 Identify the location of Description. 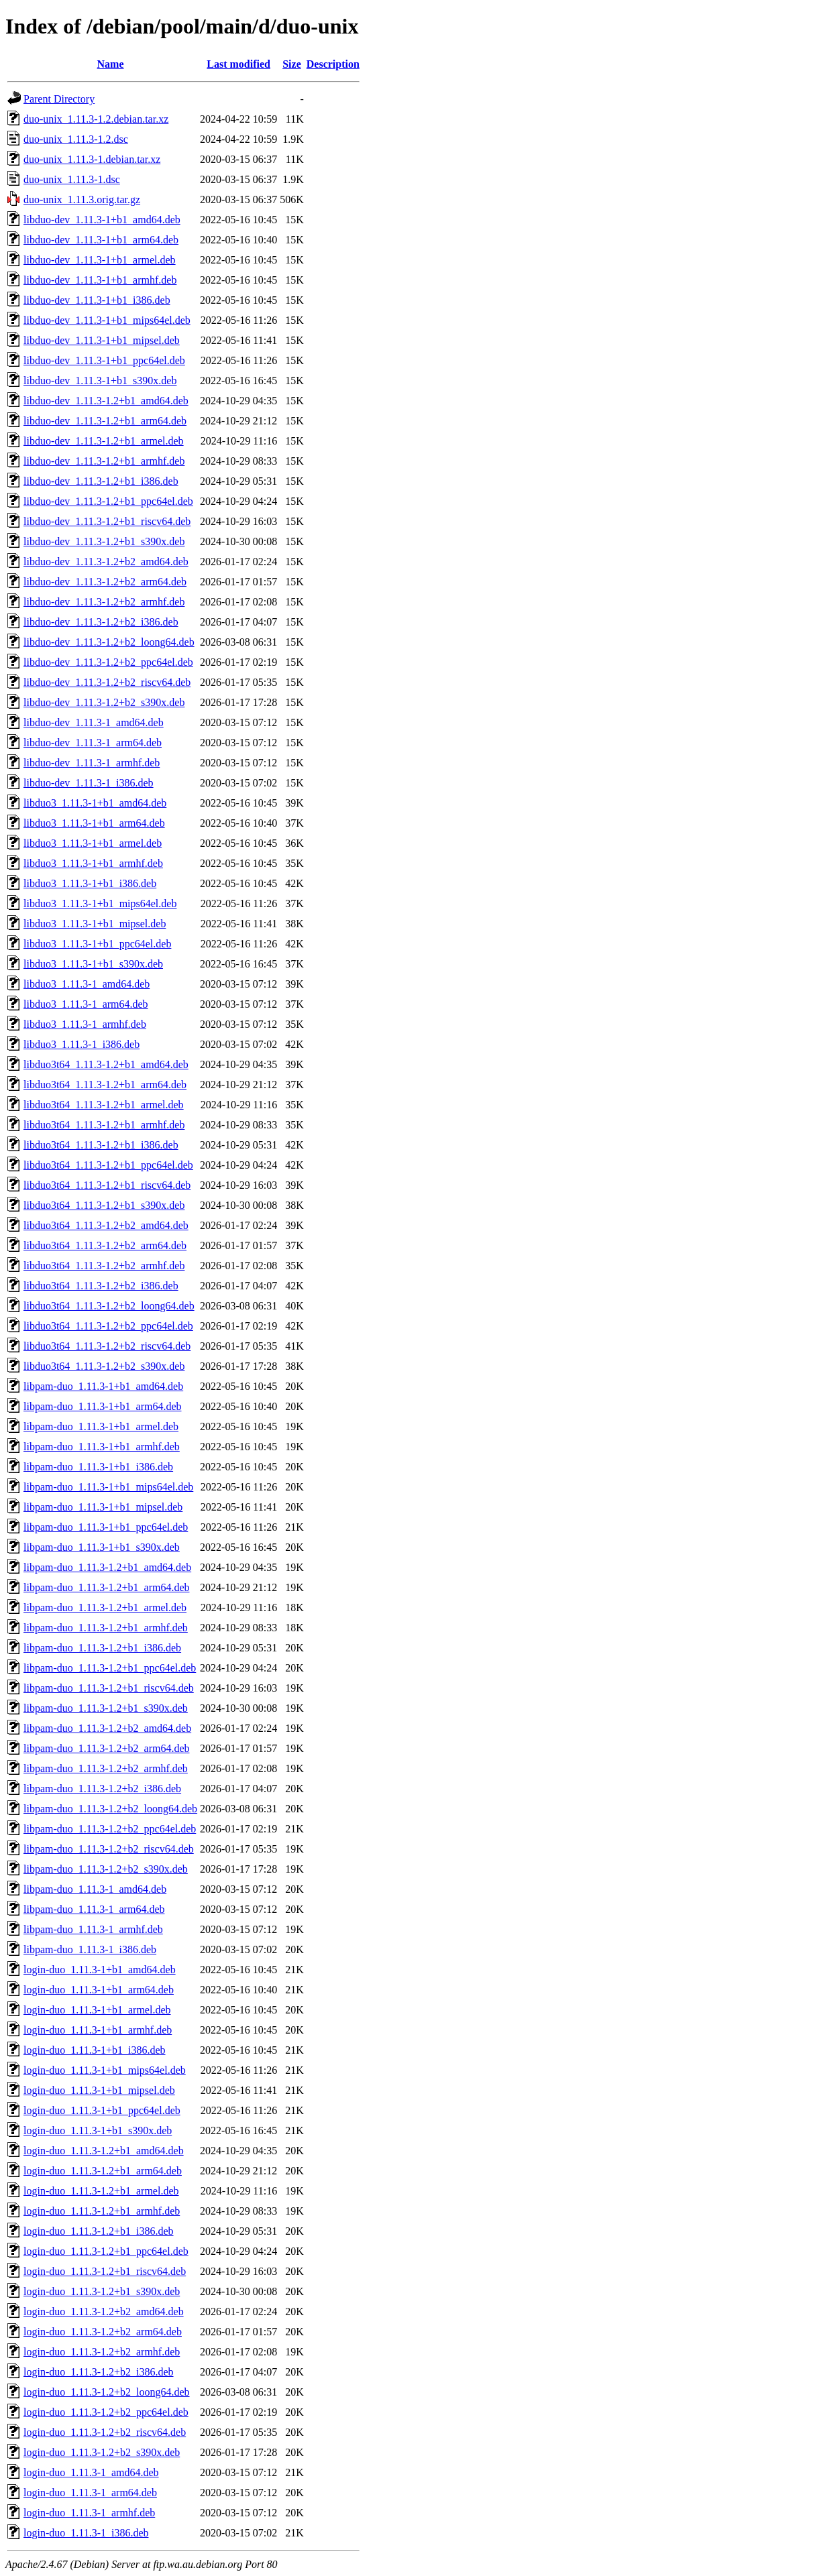
(333, 64).